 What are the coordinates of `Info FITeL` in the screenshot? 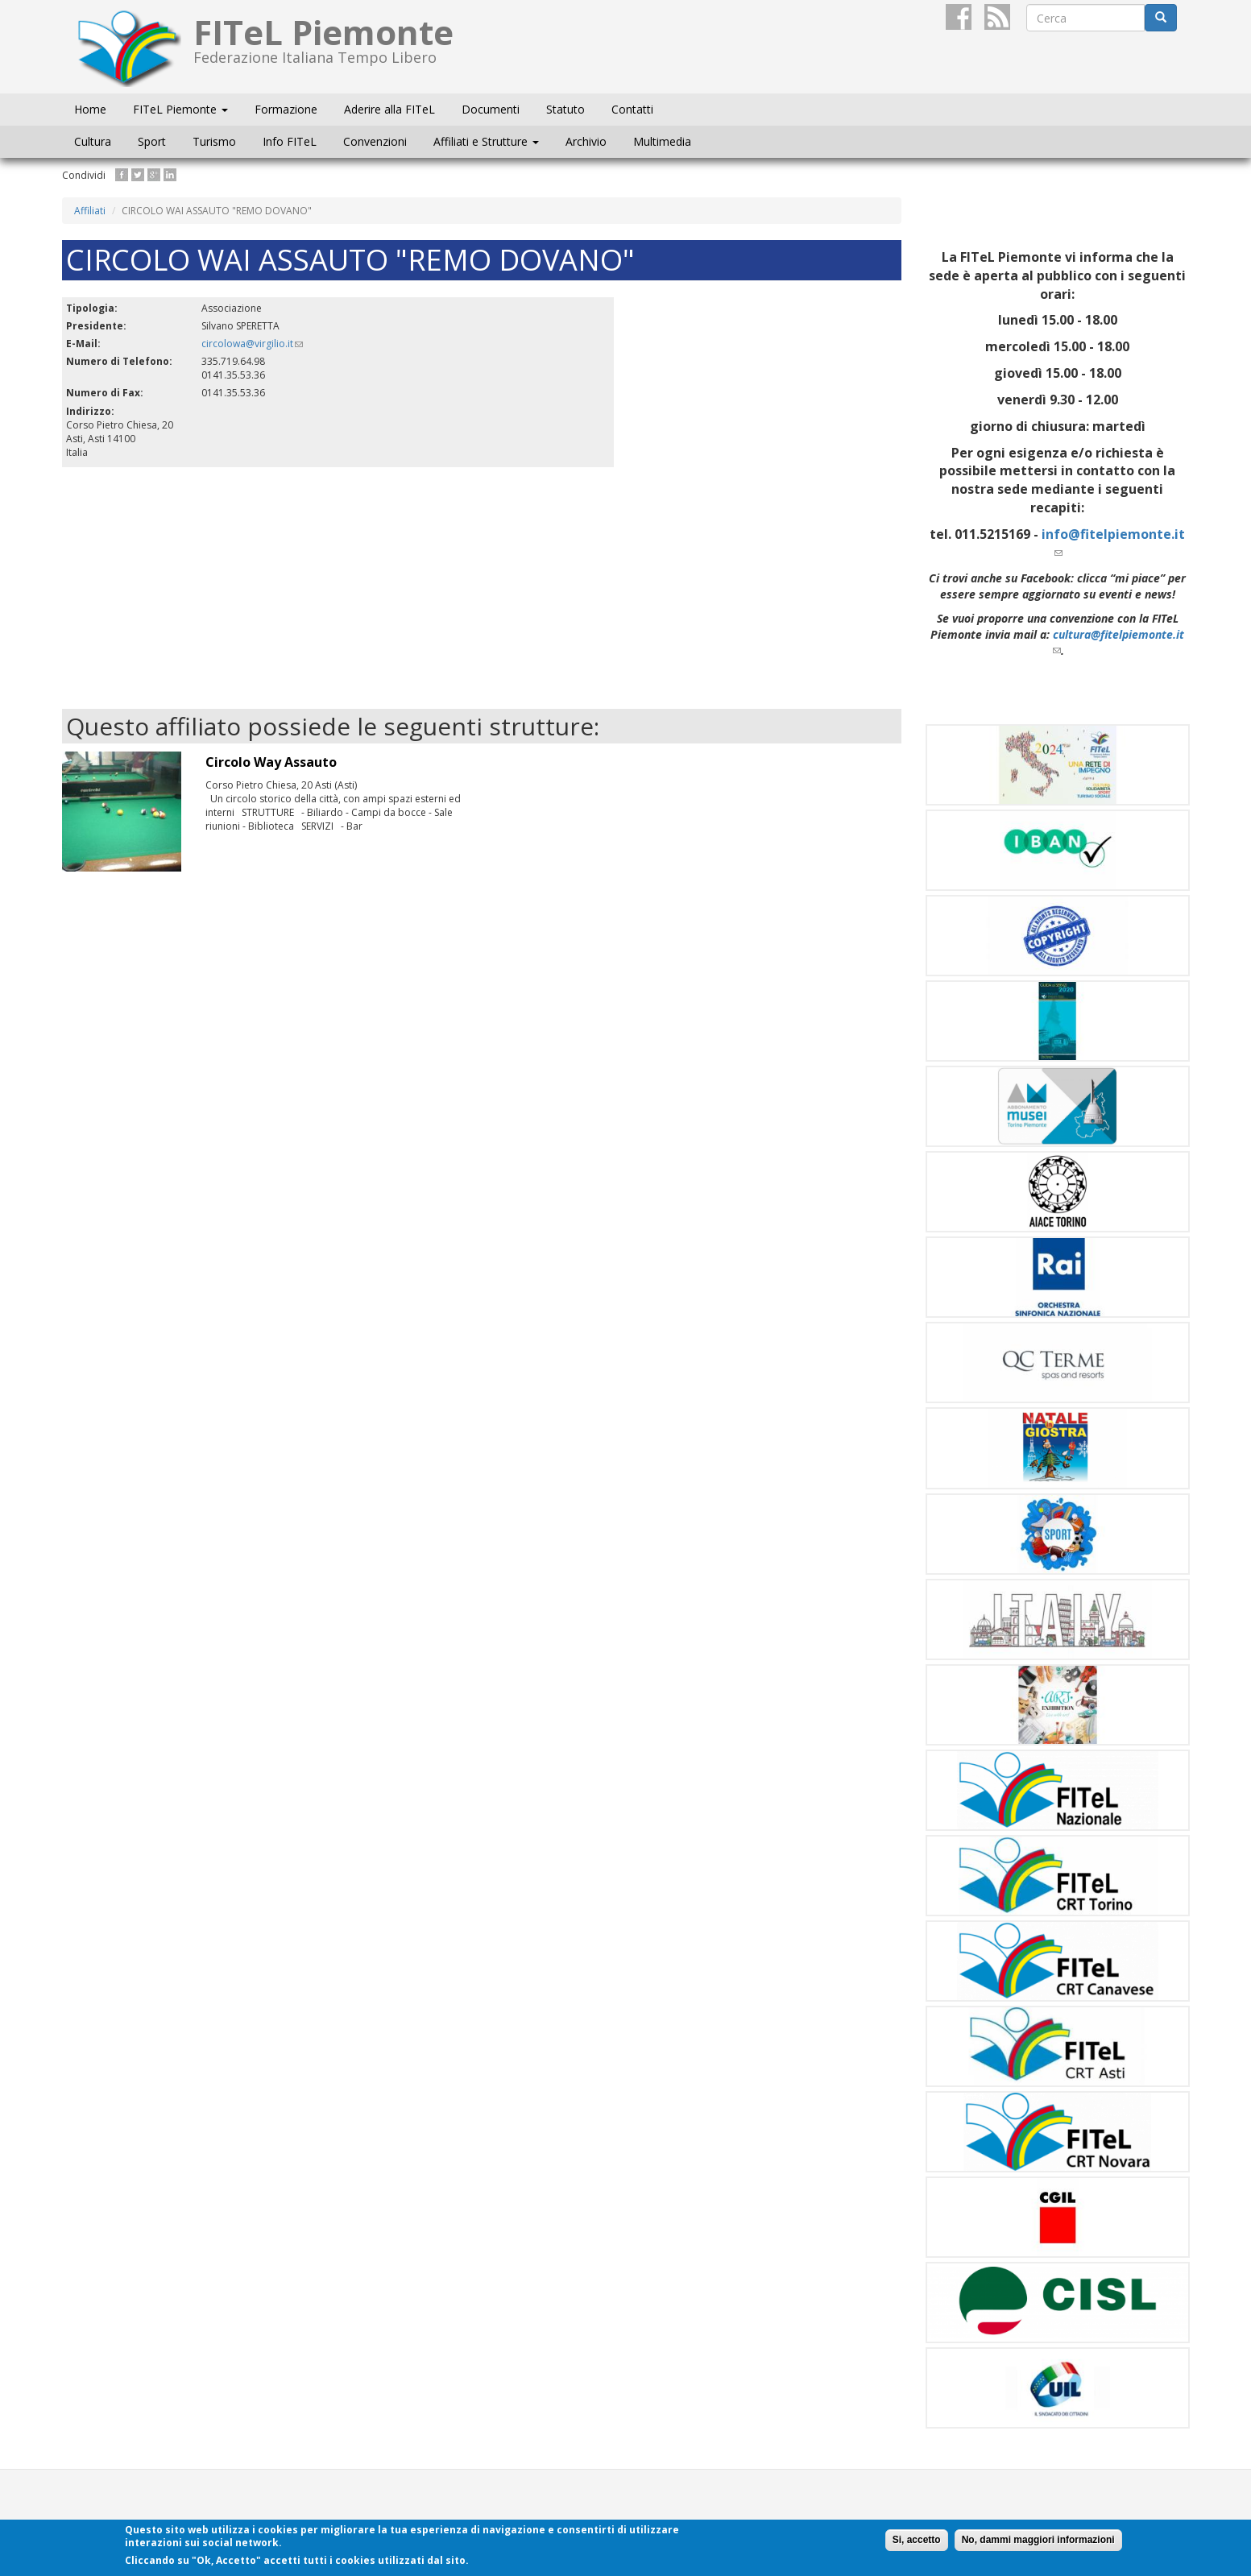 It's located at (290, 141).